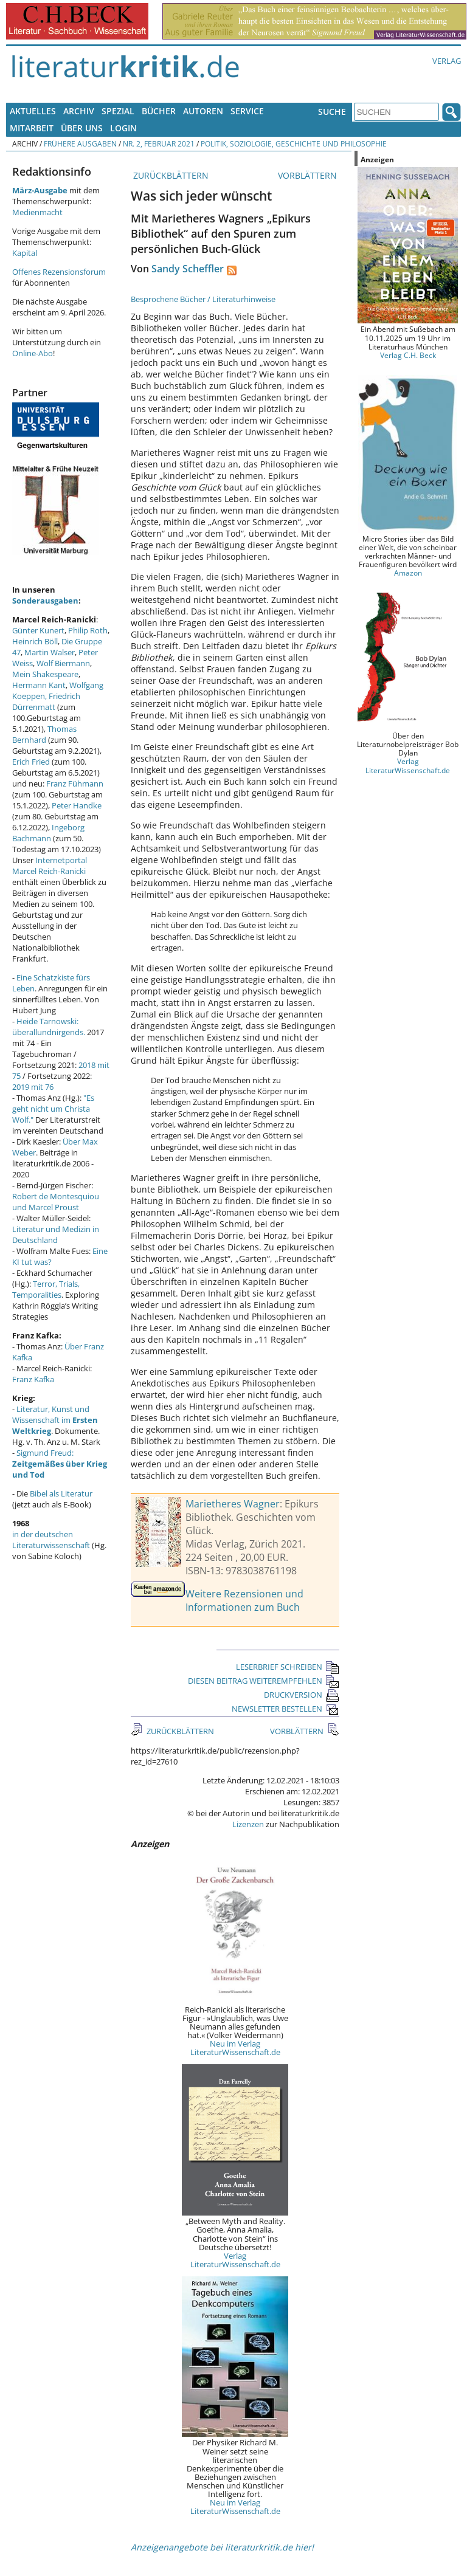  What do you see at coordinates (235, 2048) in the screenshot?
I see `Neu im Verlag LiteraturWissenschaft.de` at bounding box center [235, 2048].